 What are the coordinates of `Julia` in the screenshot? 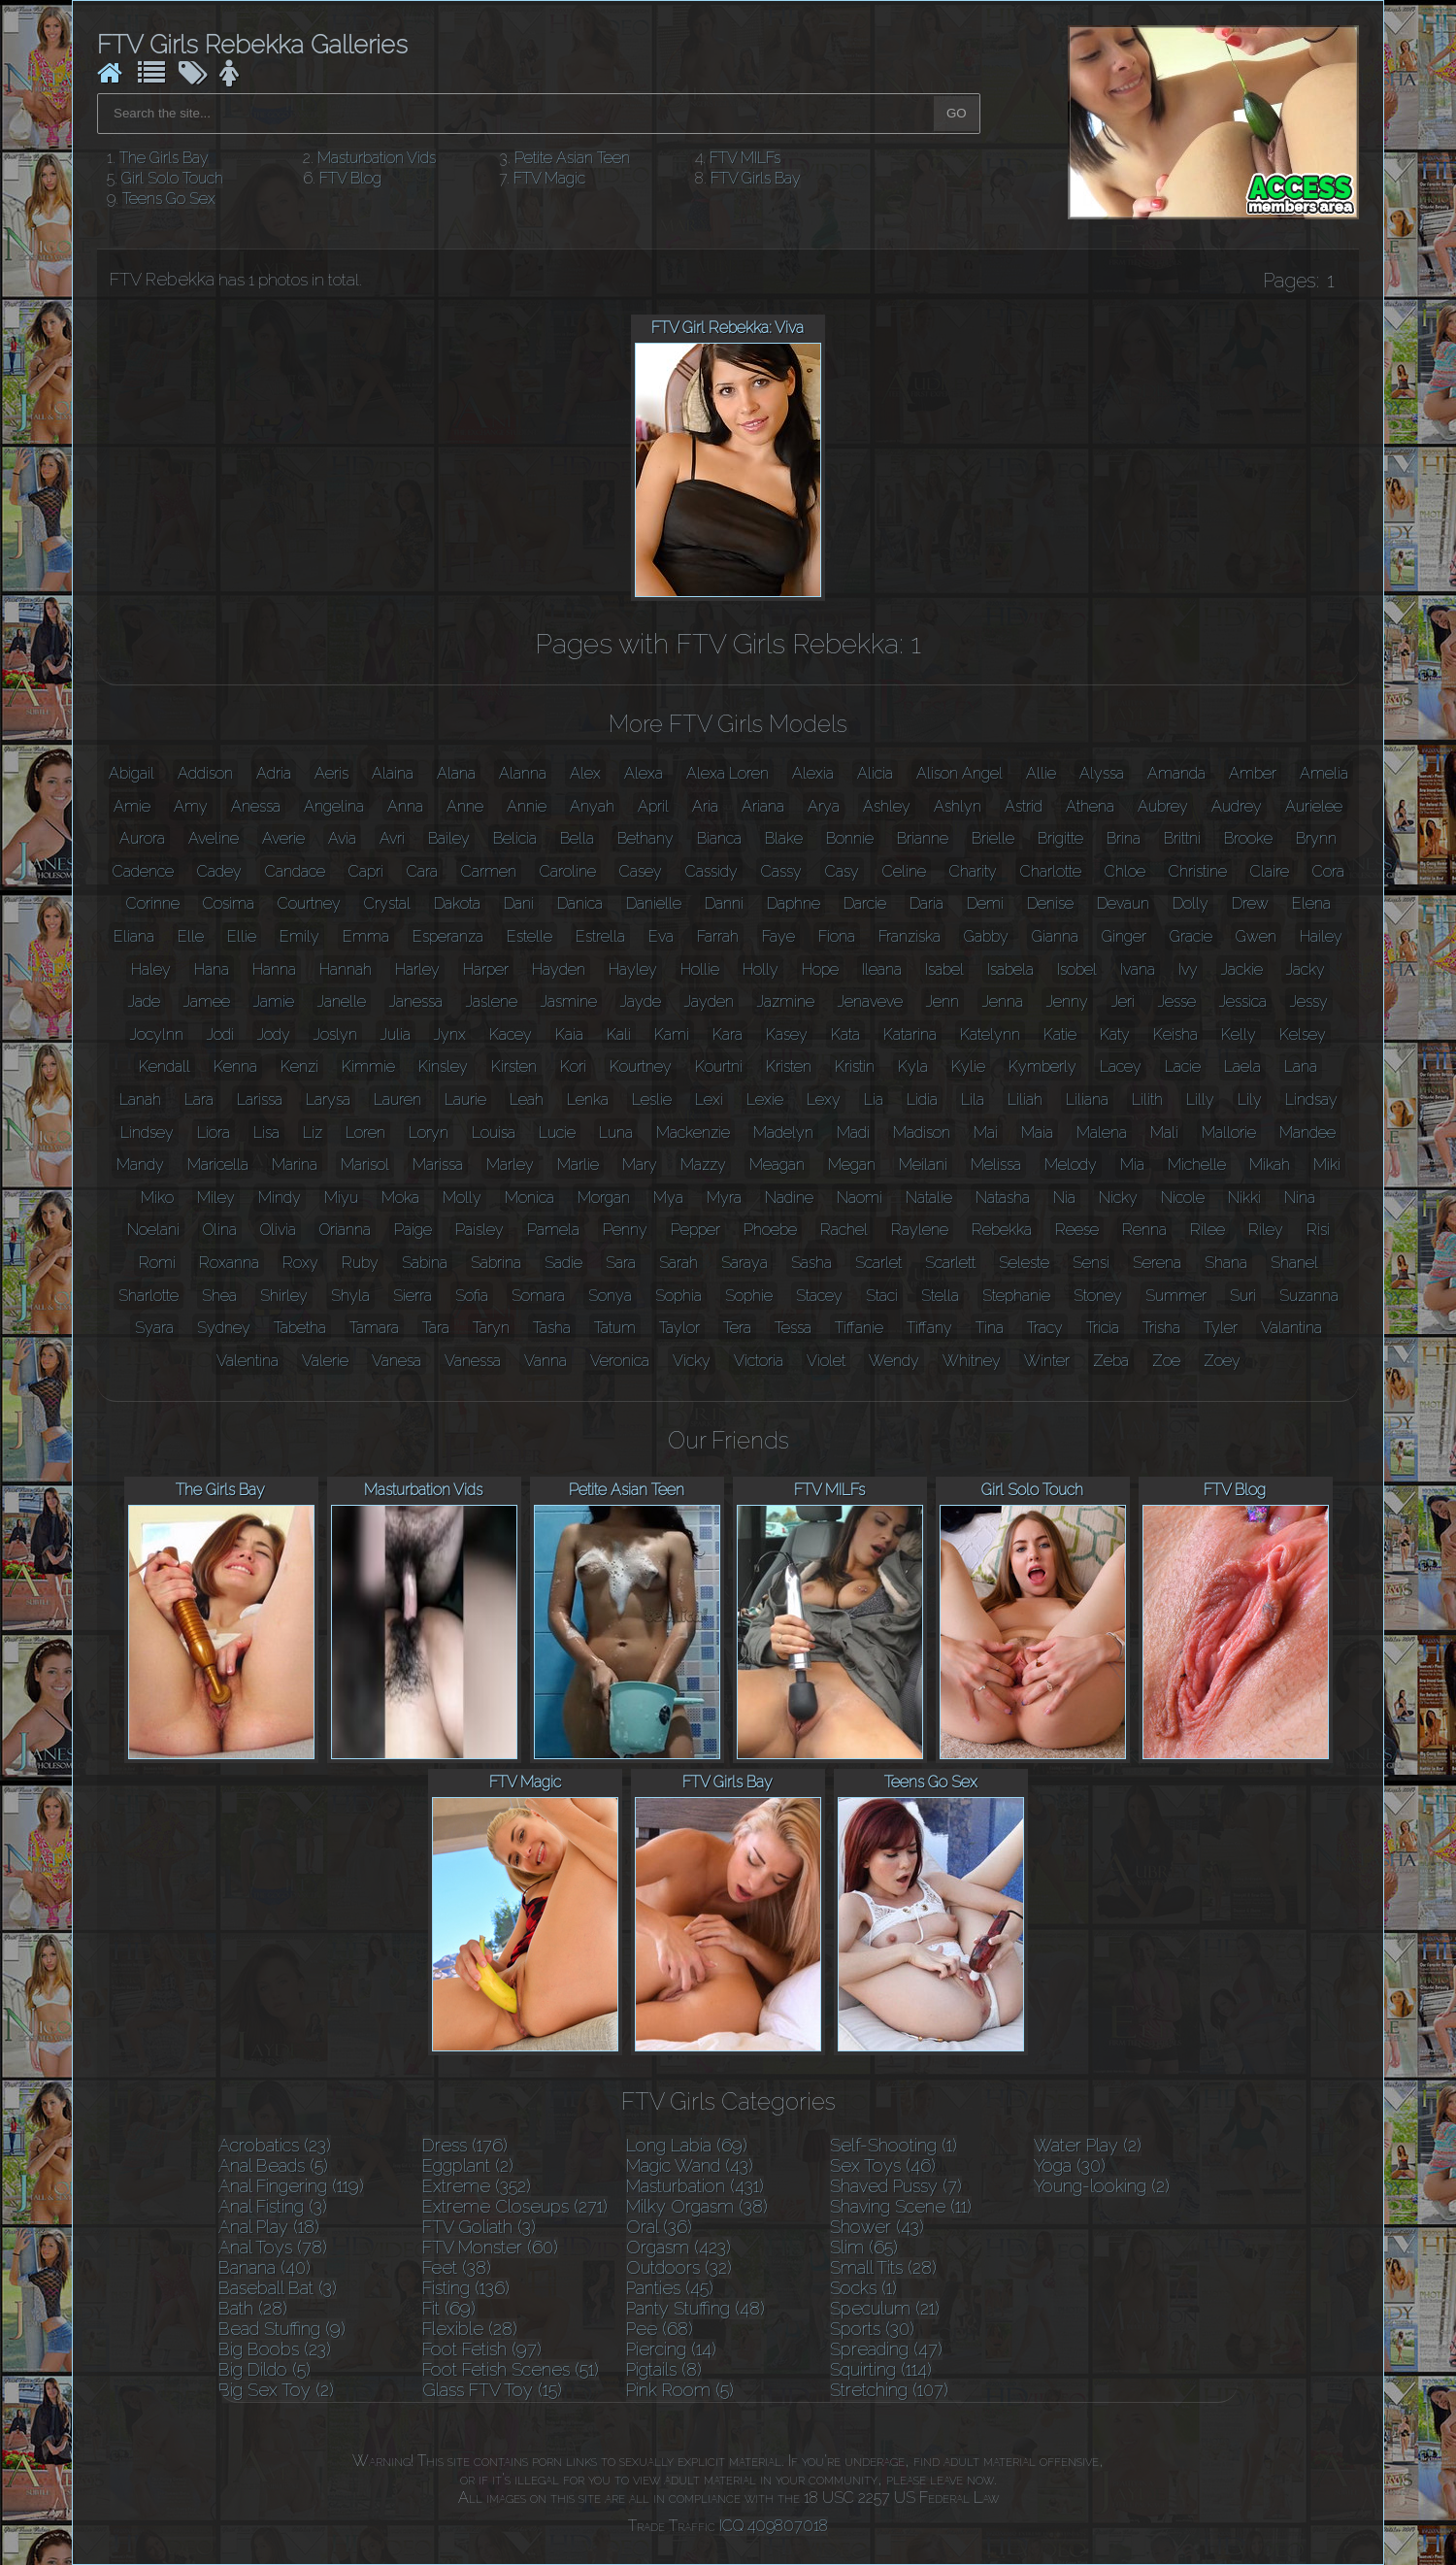 It's located at (396, 1034).